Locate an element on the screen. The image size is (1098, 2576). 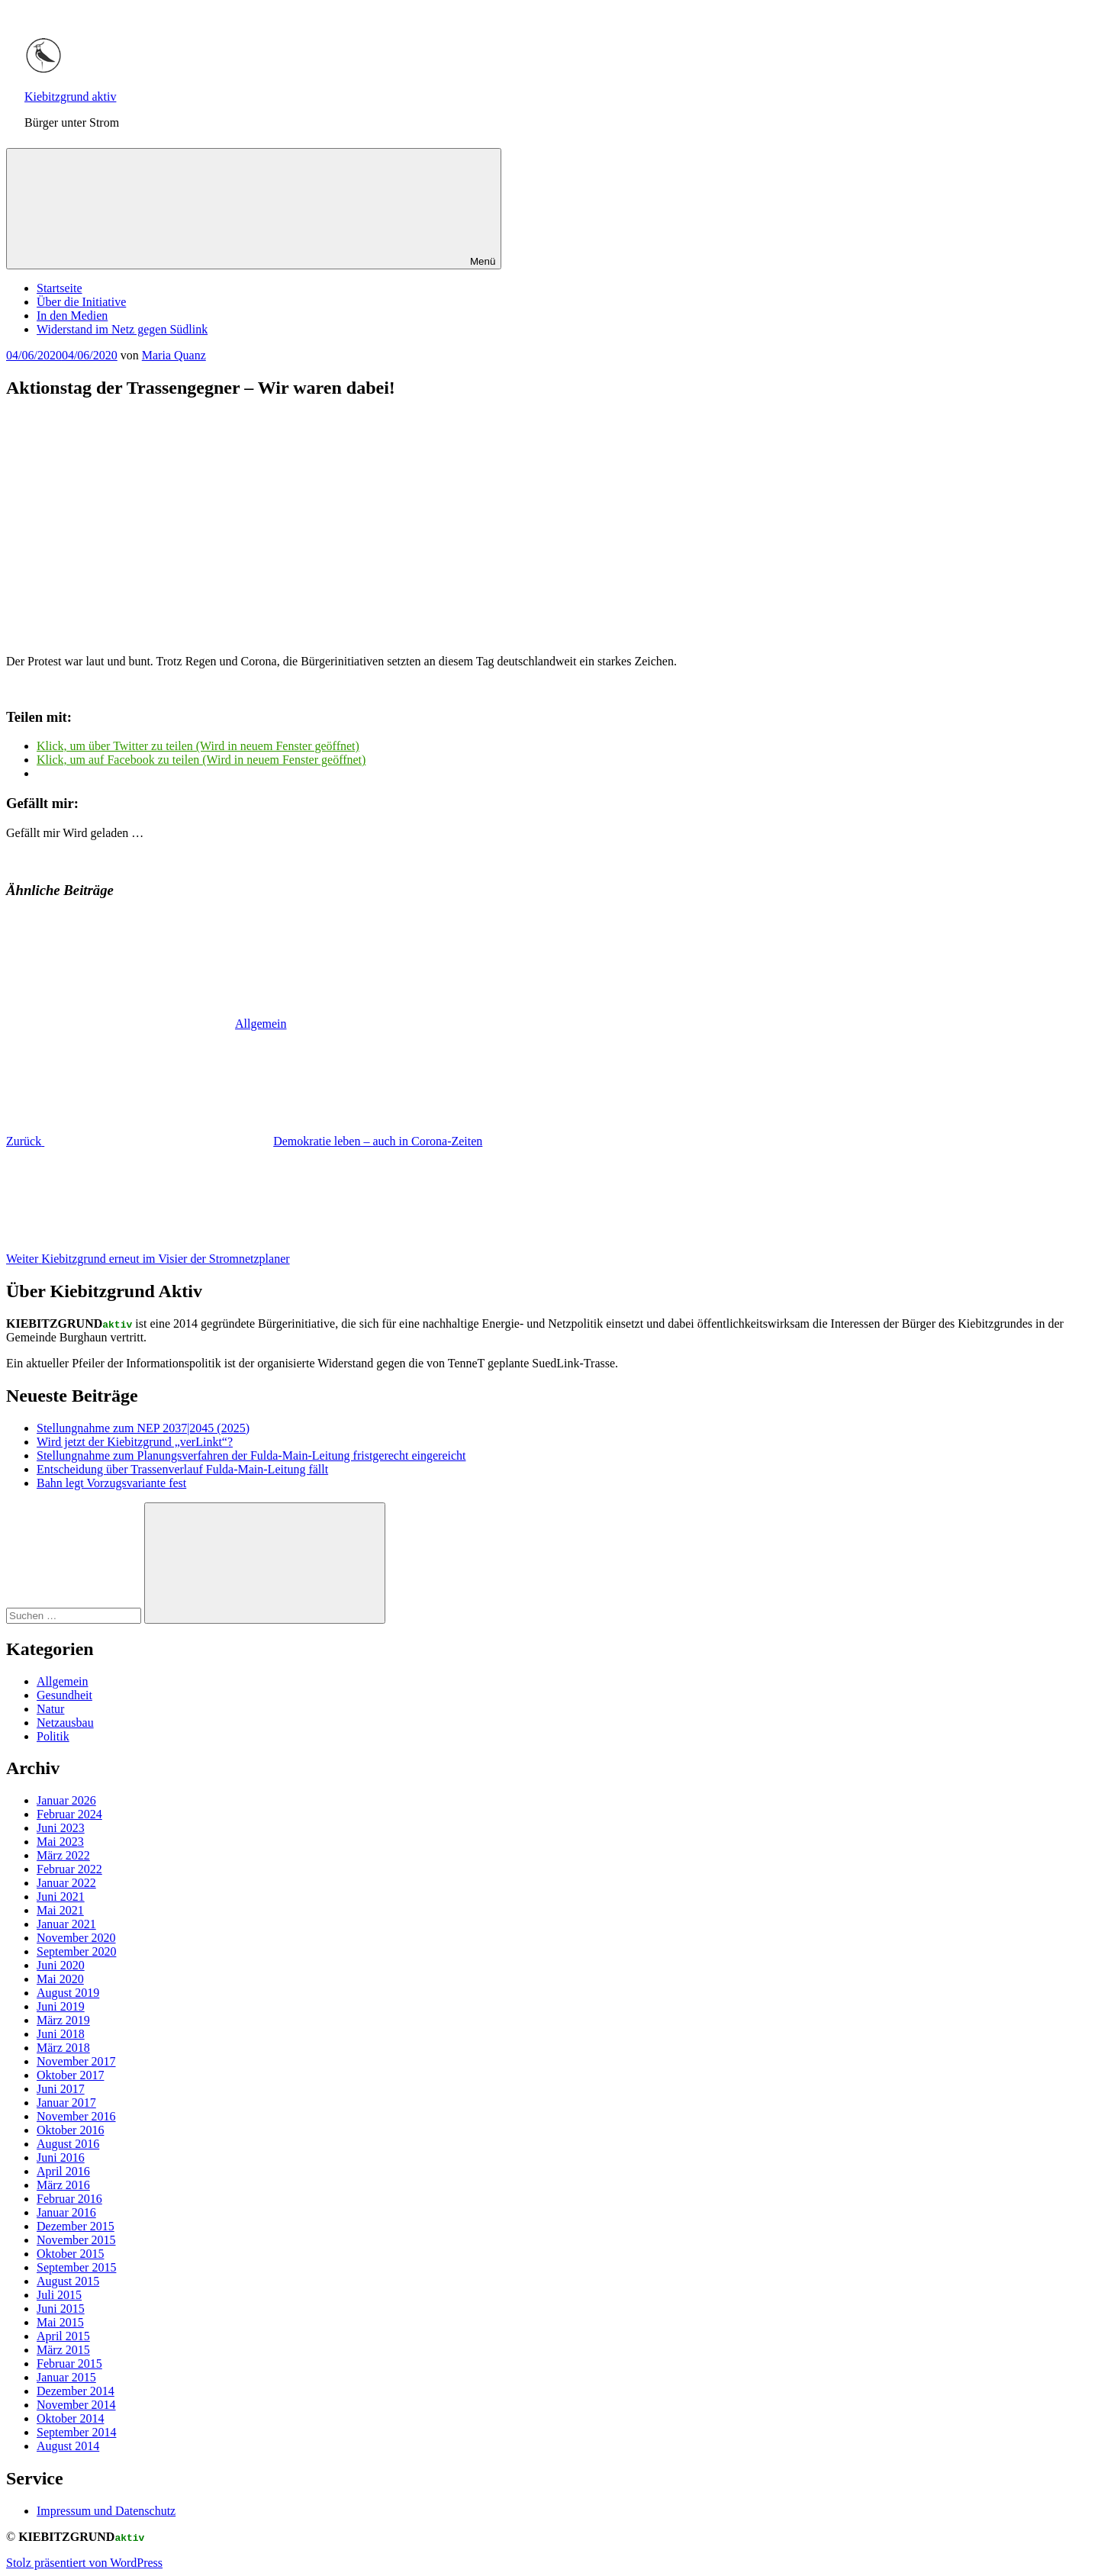
Juni 2020 is located at coordinates (61, 1965).